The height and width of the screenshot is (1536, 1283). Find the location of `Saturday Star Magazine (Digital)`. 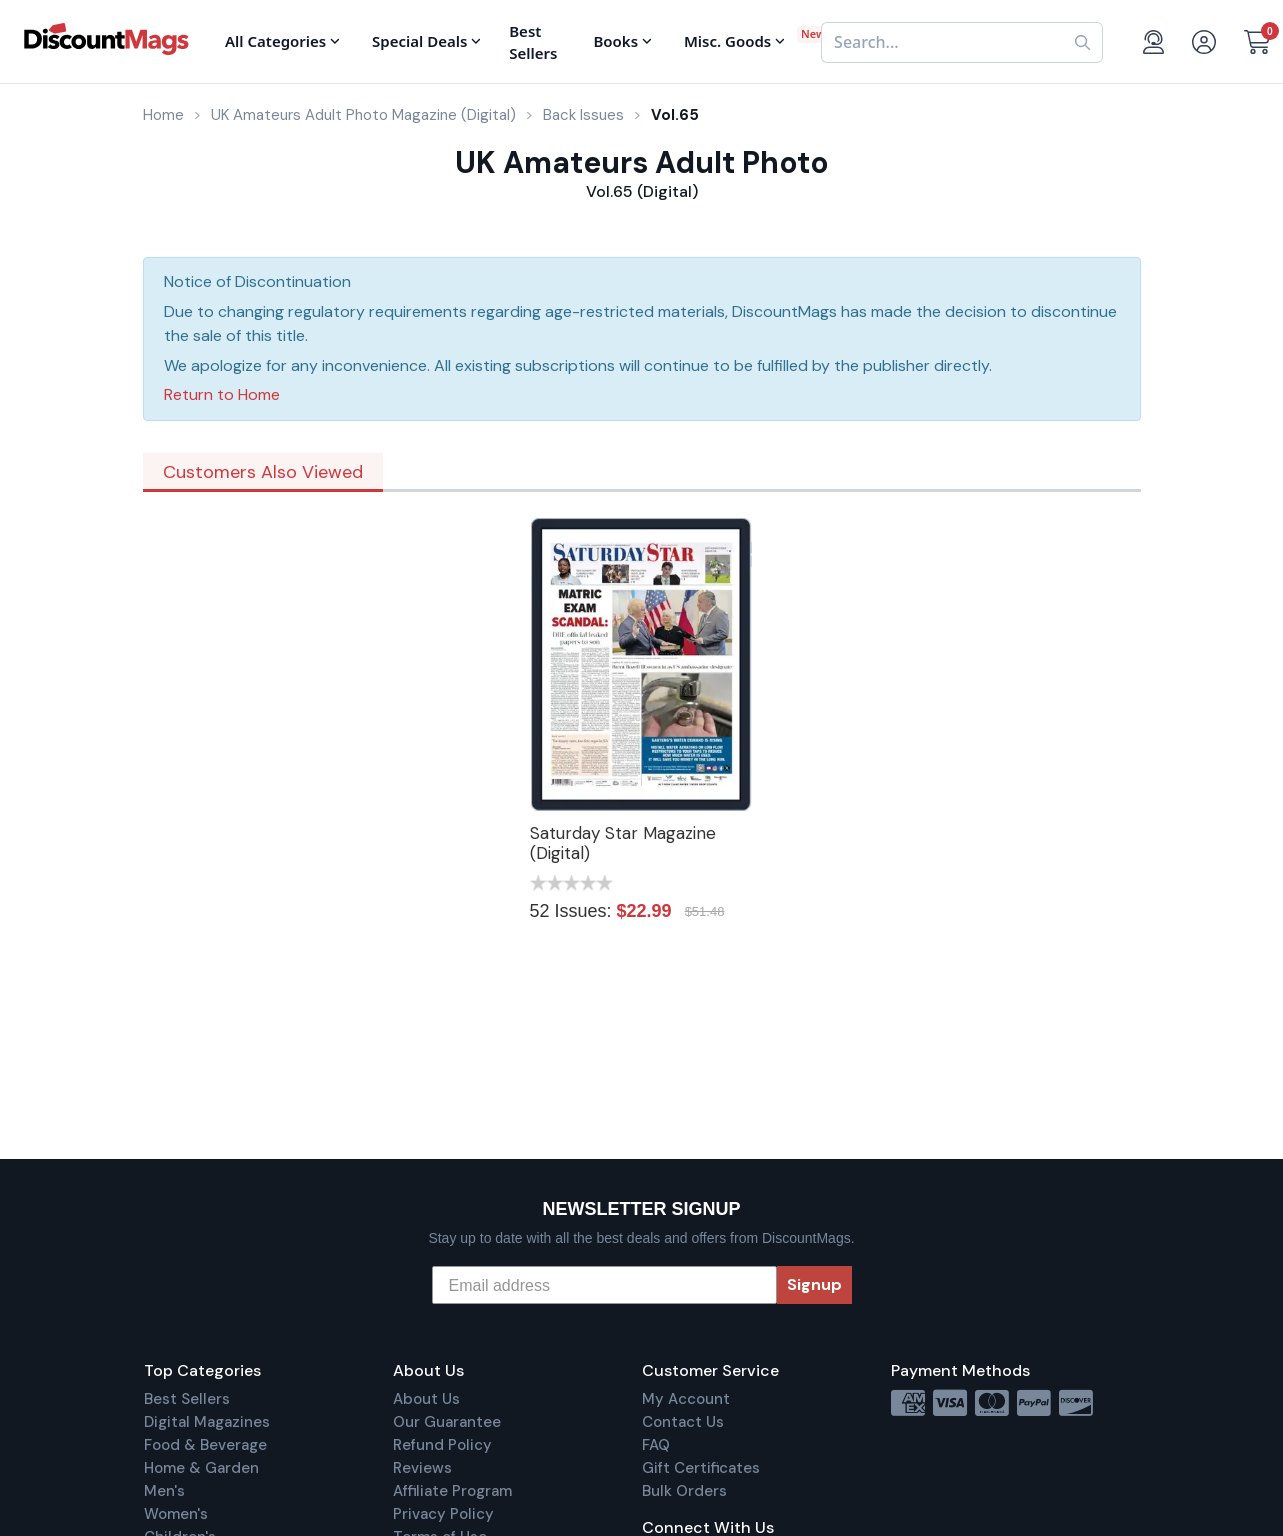

Saturday Star Magazine (Digital) is located at coordinates (623, 843).